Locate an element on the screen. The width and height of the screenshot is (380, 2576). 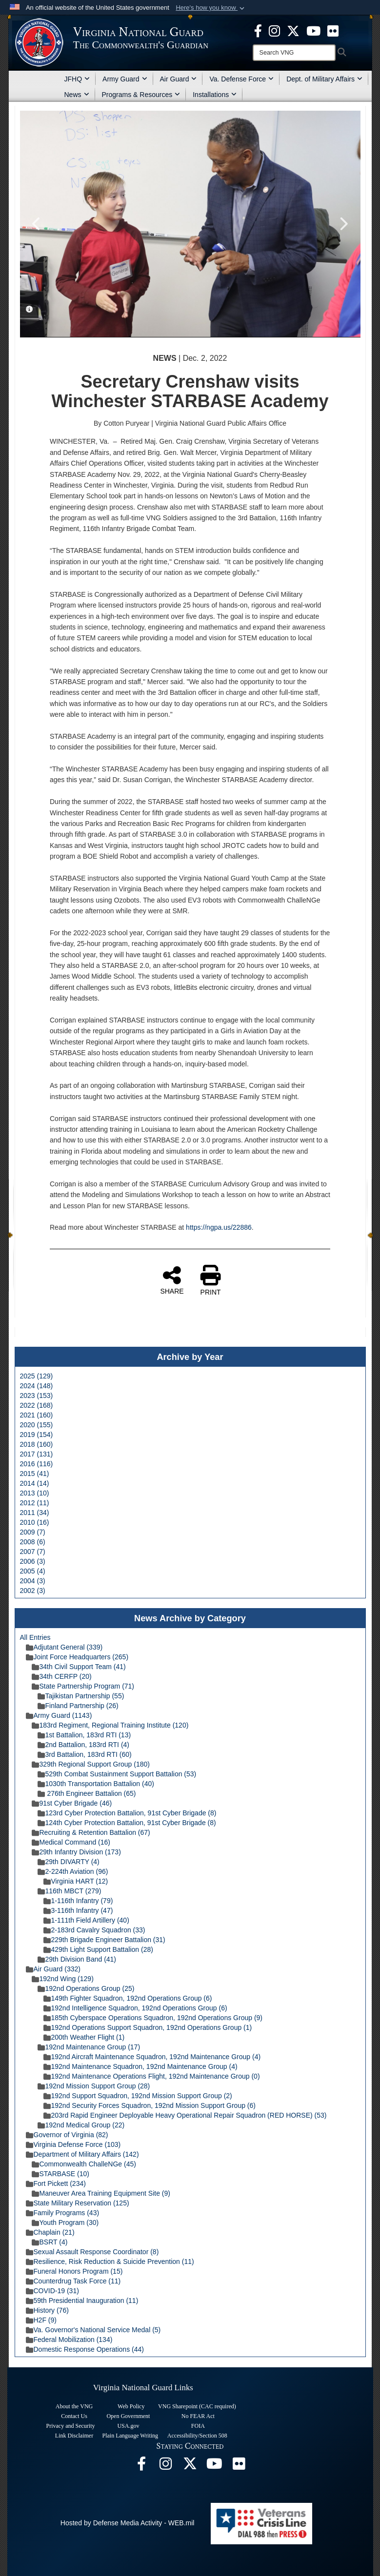
Domestic Response Operations (44) is located at coordinates (85, 2349).